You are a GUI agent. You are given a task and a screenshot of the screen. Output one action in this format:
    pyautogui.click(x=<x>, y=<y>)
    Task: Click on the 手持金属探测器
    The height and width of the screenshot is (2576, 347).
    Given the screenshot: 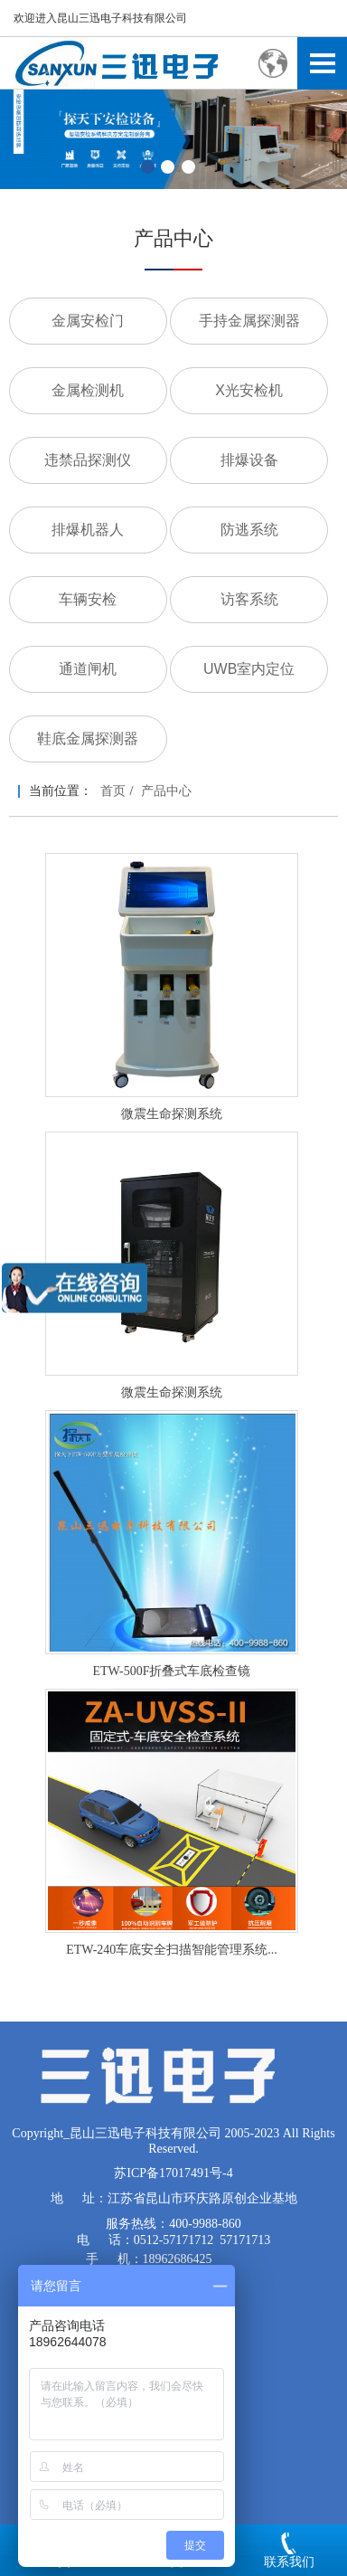 What is the action you would take?
    pyautogui.click(x=249, y=320)
    